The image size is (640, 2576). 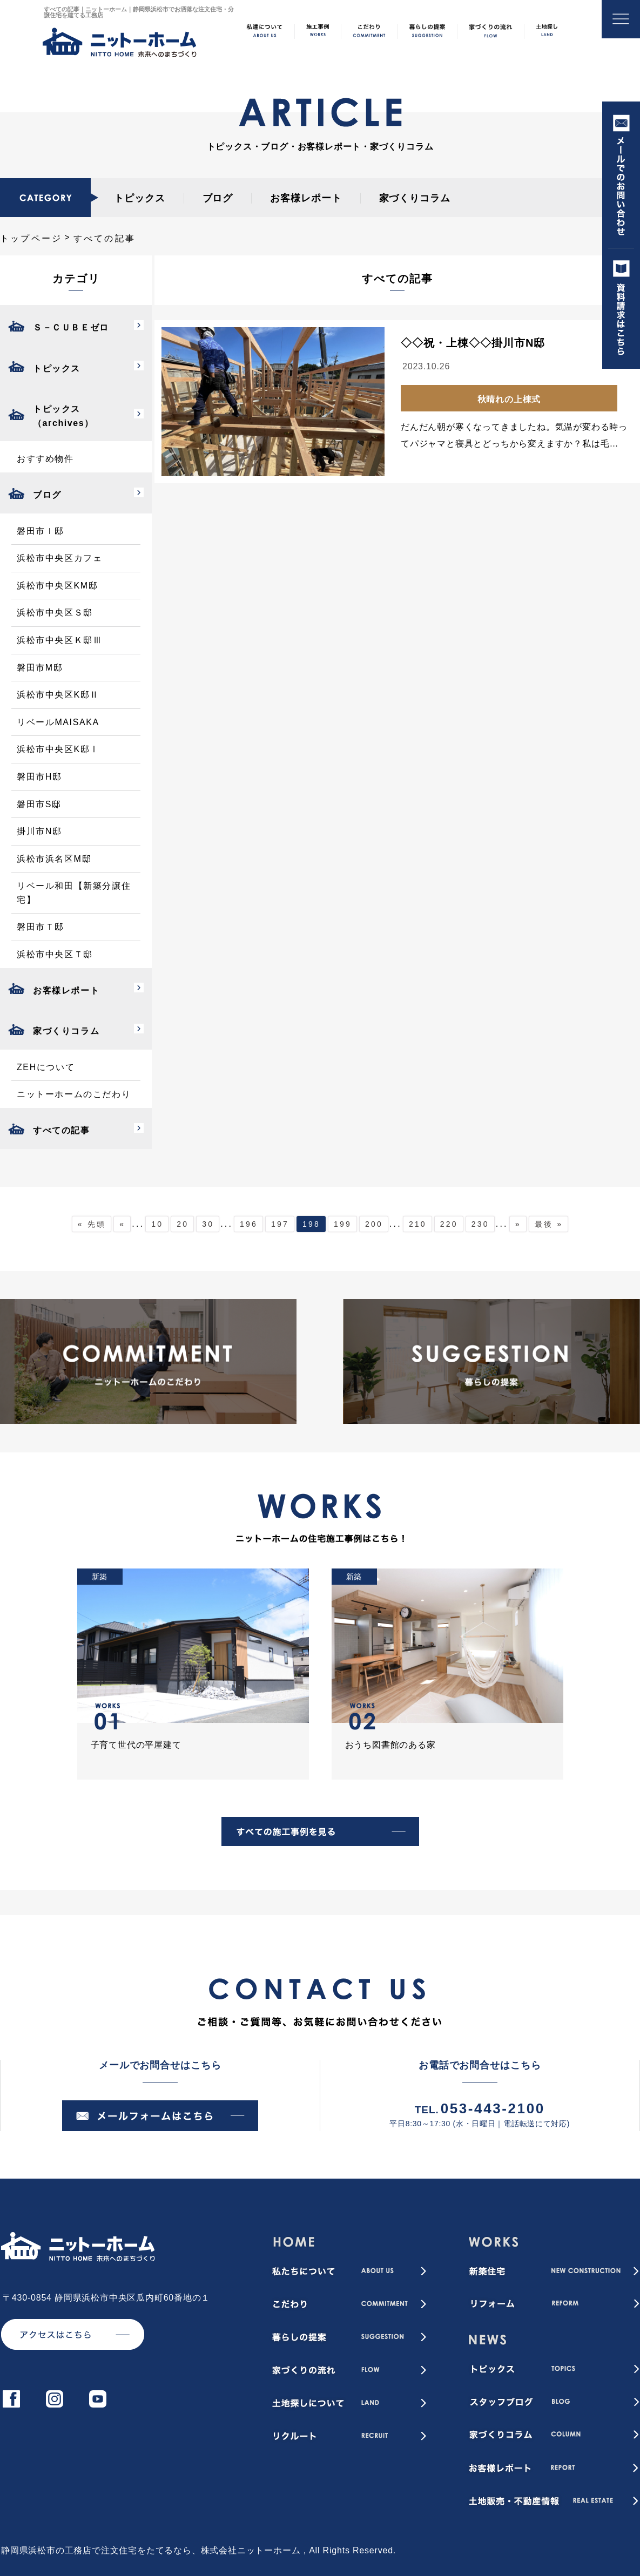 What do you see at coordinates (46, 1067) in the screenshot?
I see `ZEHについて` at bounding box center [46, 1067].